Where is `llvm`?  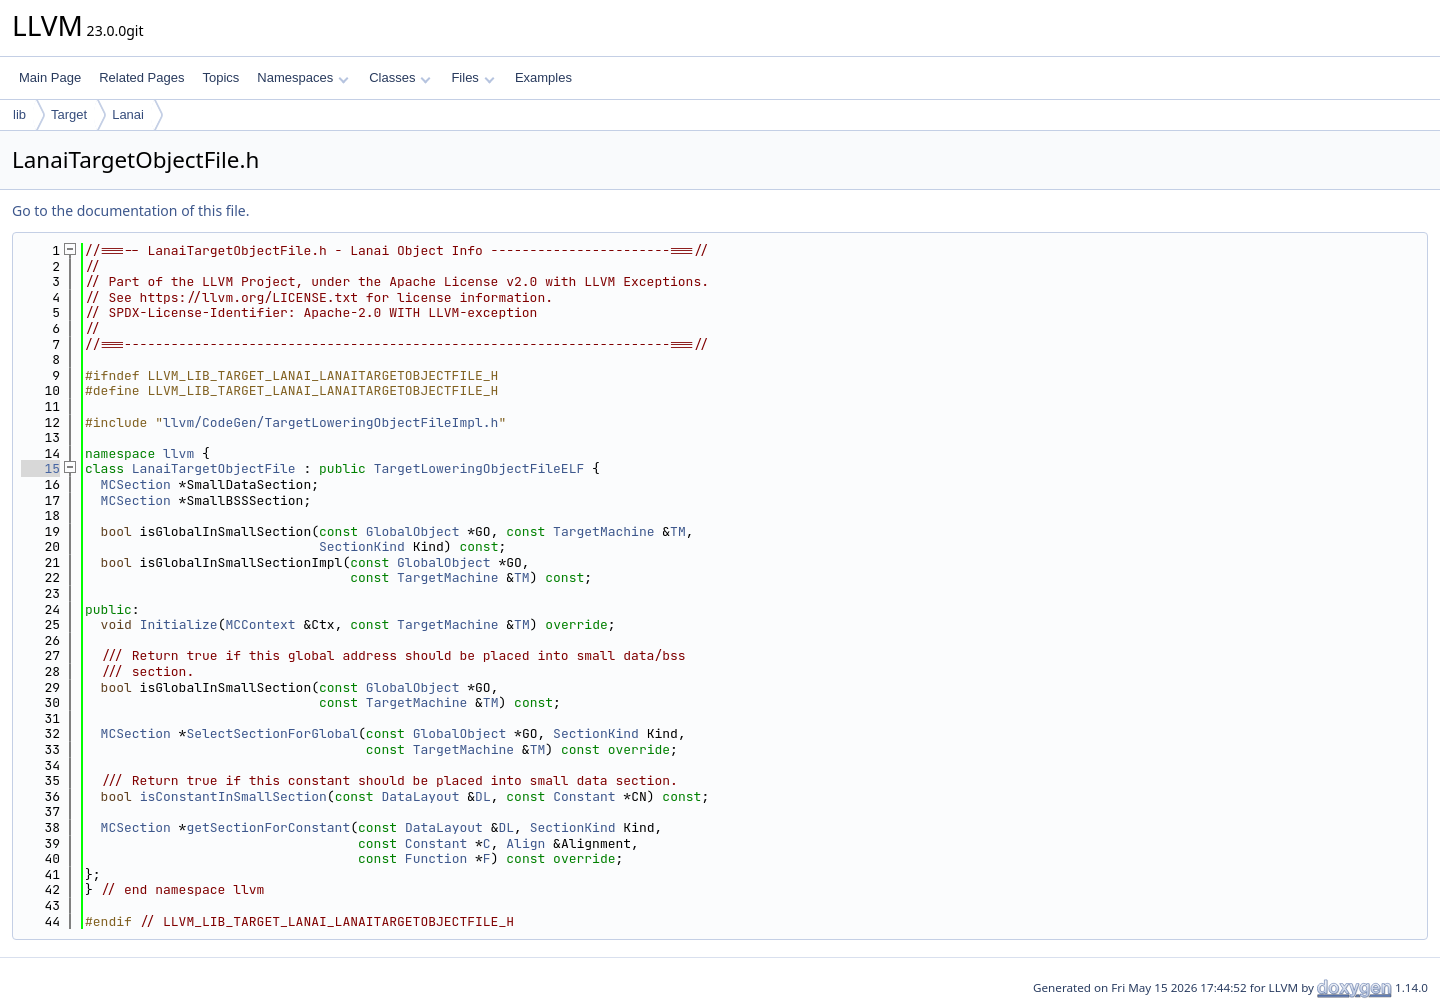 llvm is located at coordinates (178, 453).